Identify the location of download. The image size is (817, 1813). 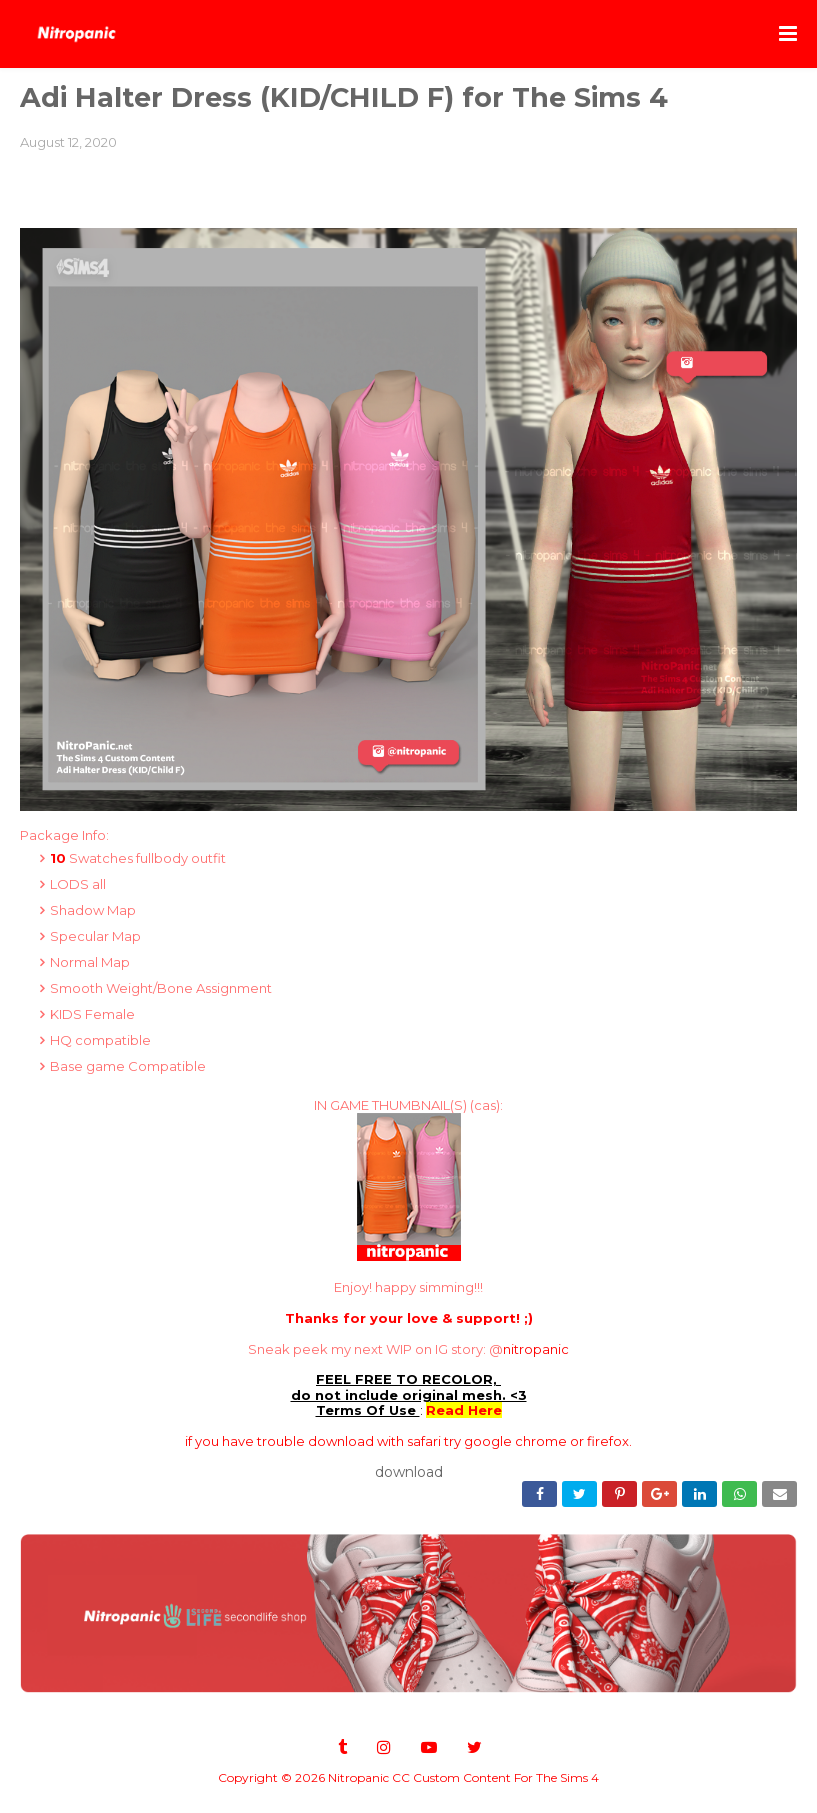
(409, 1472).